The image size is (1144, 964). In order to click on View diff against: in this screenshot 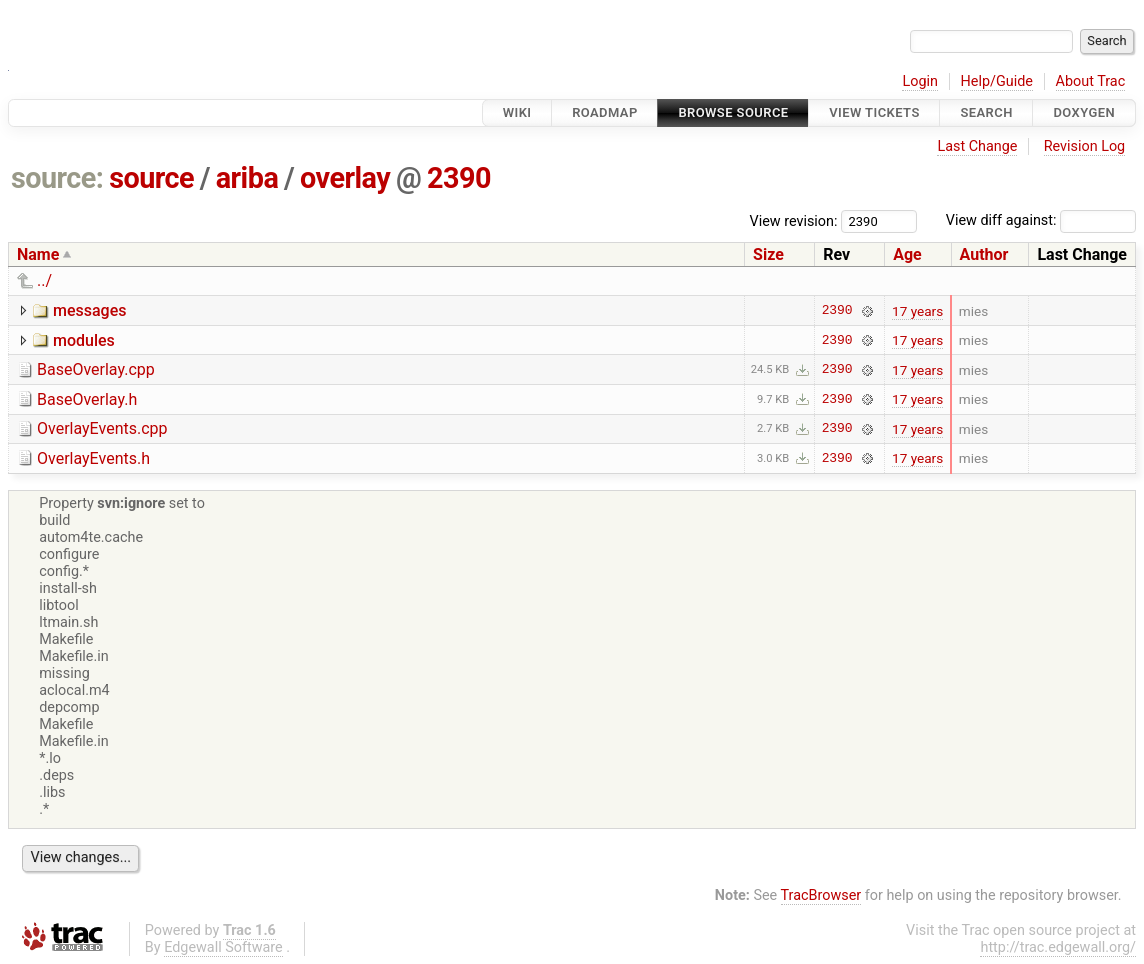, I will do `click(1041, 220)`.